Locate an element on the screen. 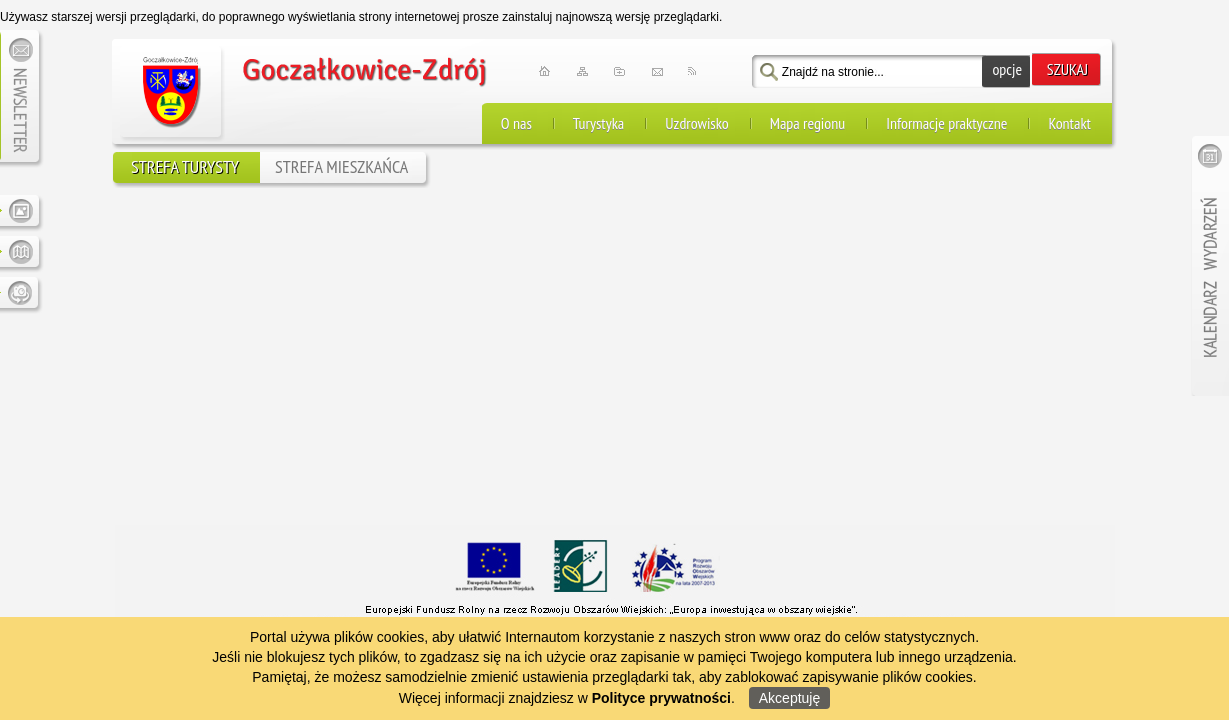 This screenshot has width=1229, height=720. STREFA MIESZKAŃCA is located at coordinates (341, 156).